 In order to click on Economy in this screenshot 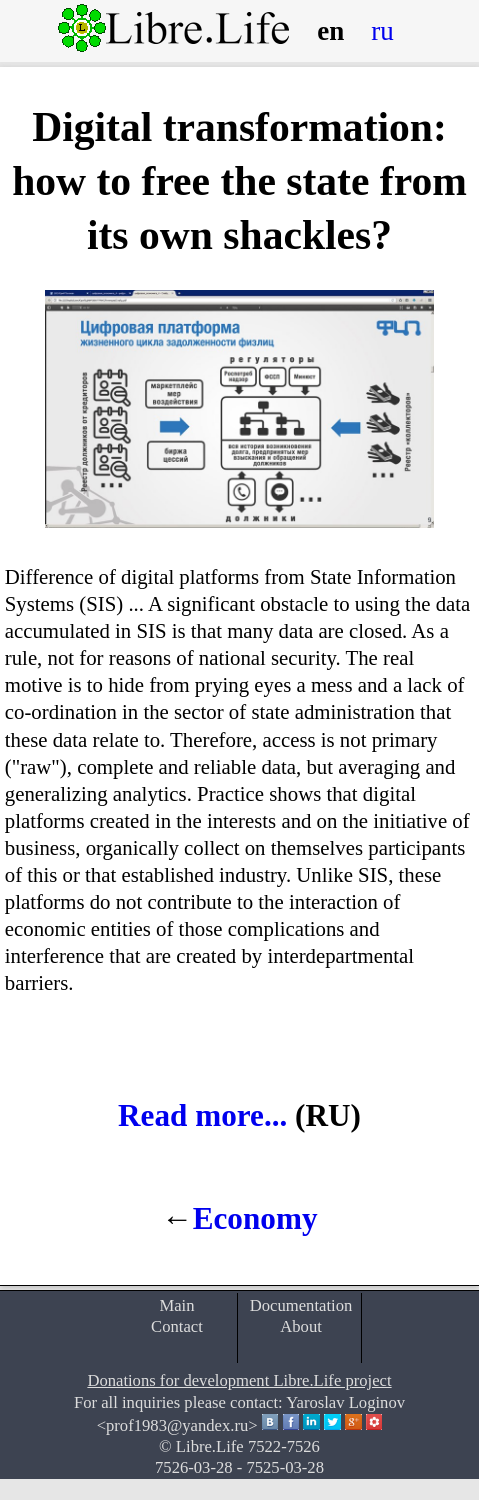, I will do `click(255, 1218)`.